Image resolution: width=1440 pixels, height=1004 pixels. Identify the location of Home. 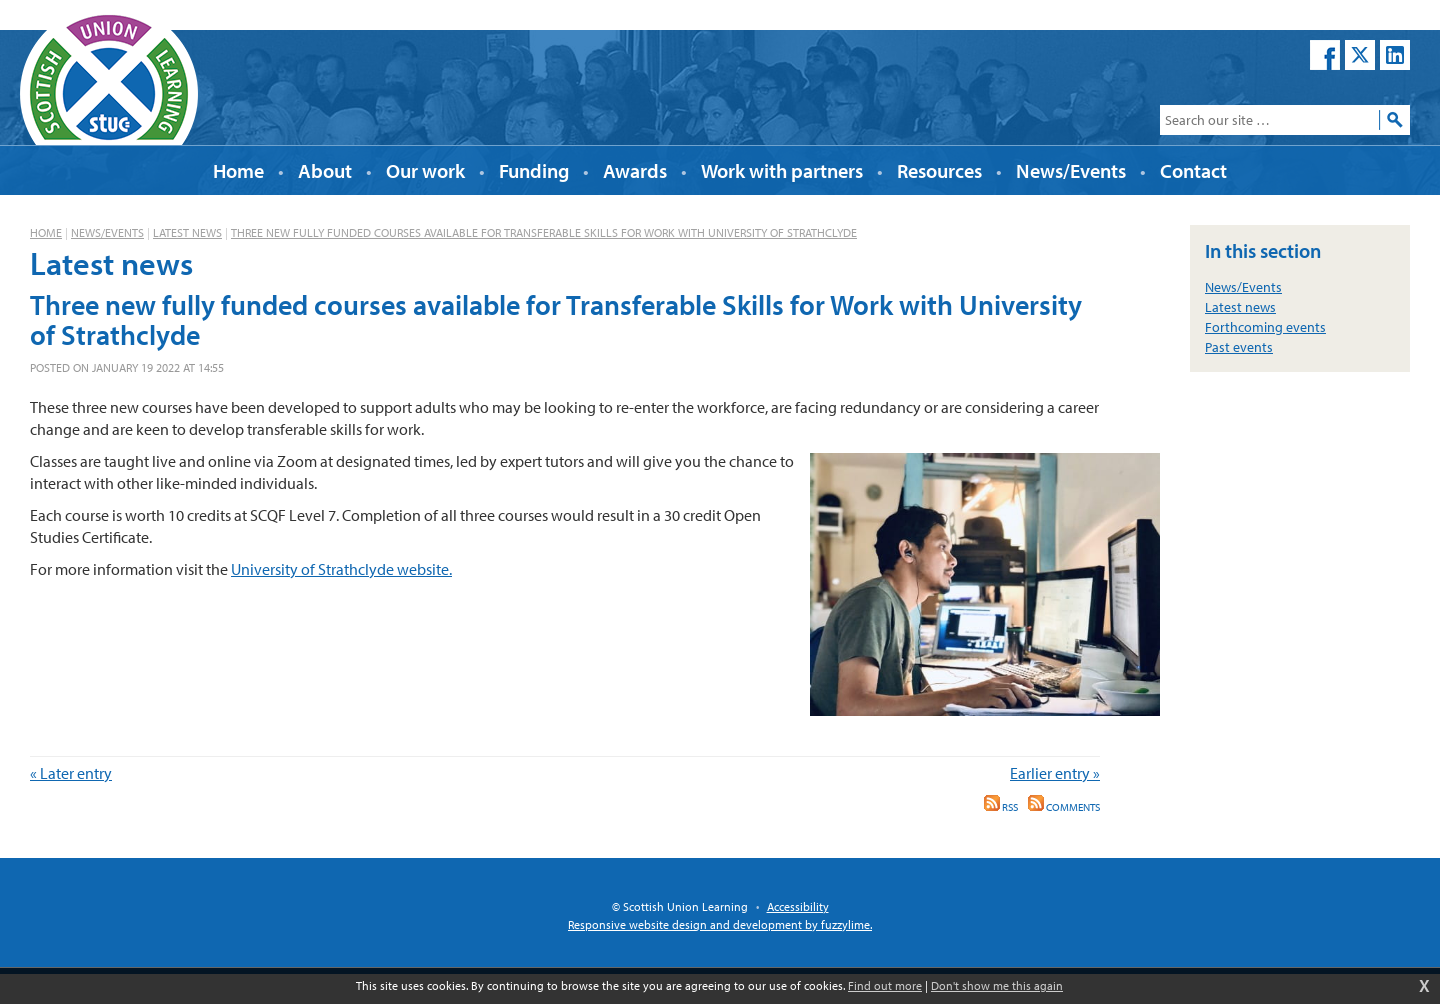
(46, 232).